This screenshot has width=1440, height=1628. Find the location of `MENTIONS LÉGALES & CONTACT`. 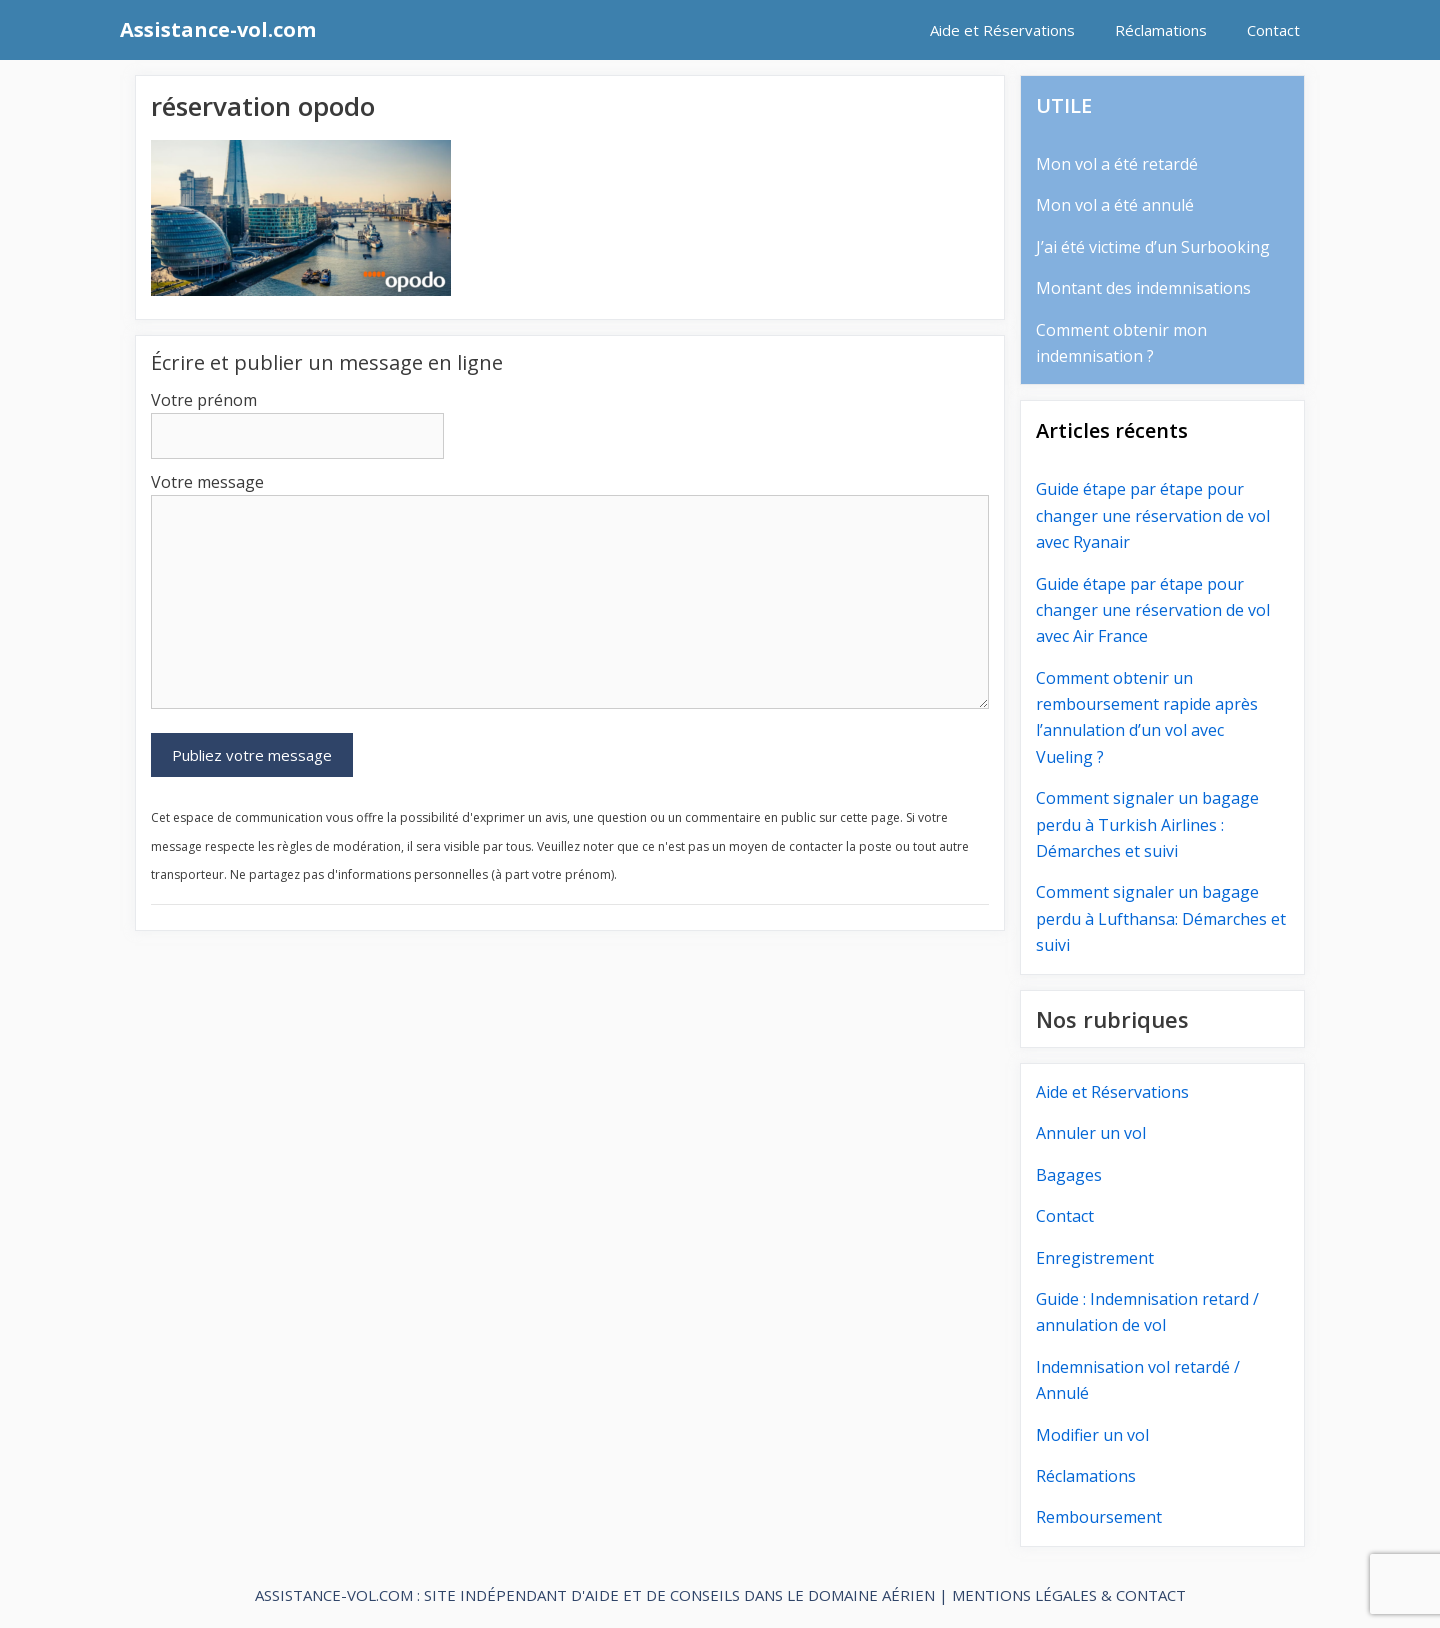

MENTIONS LÉGALES & CONTACT is located at coordinates (1069, 1595).